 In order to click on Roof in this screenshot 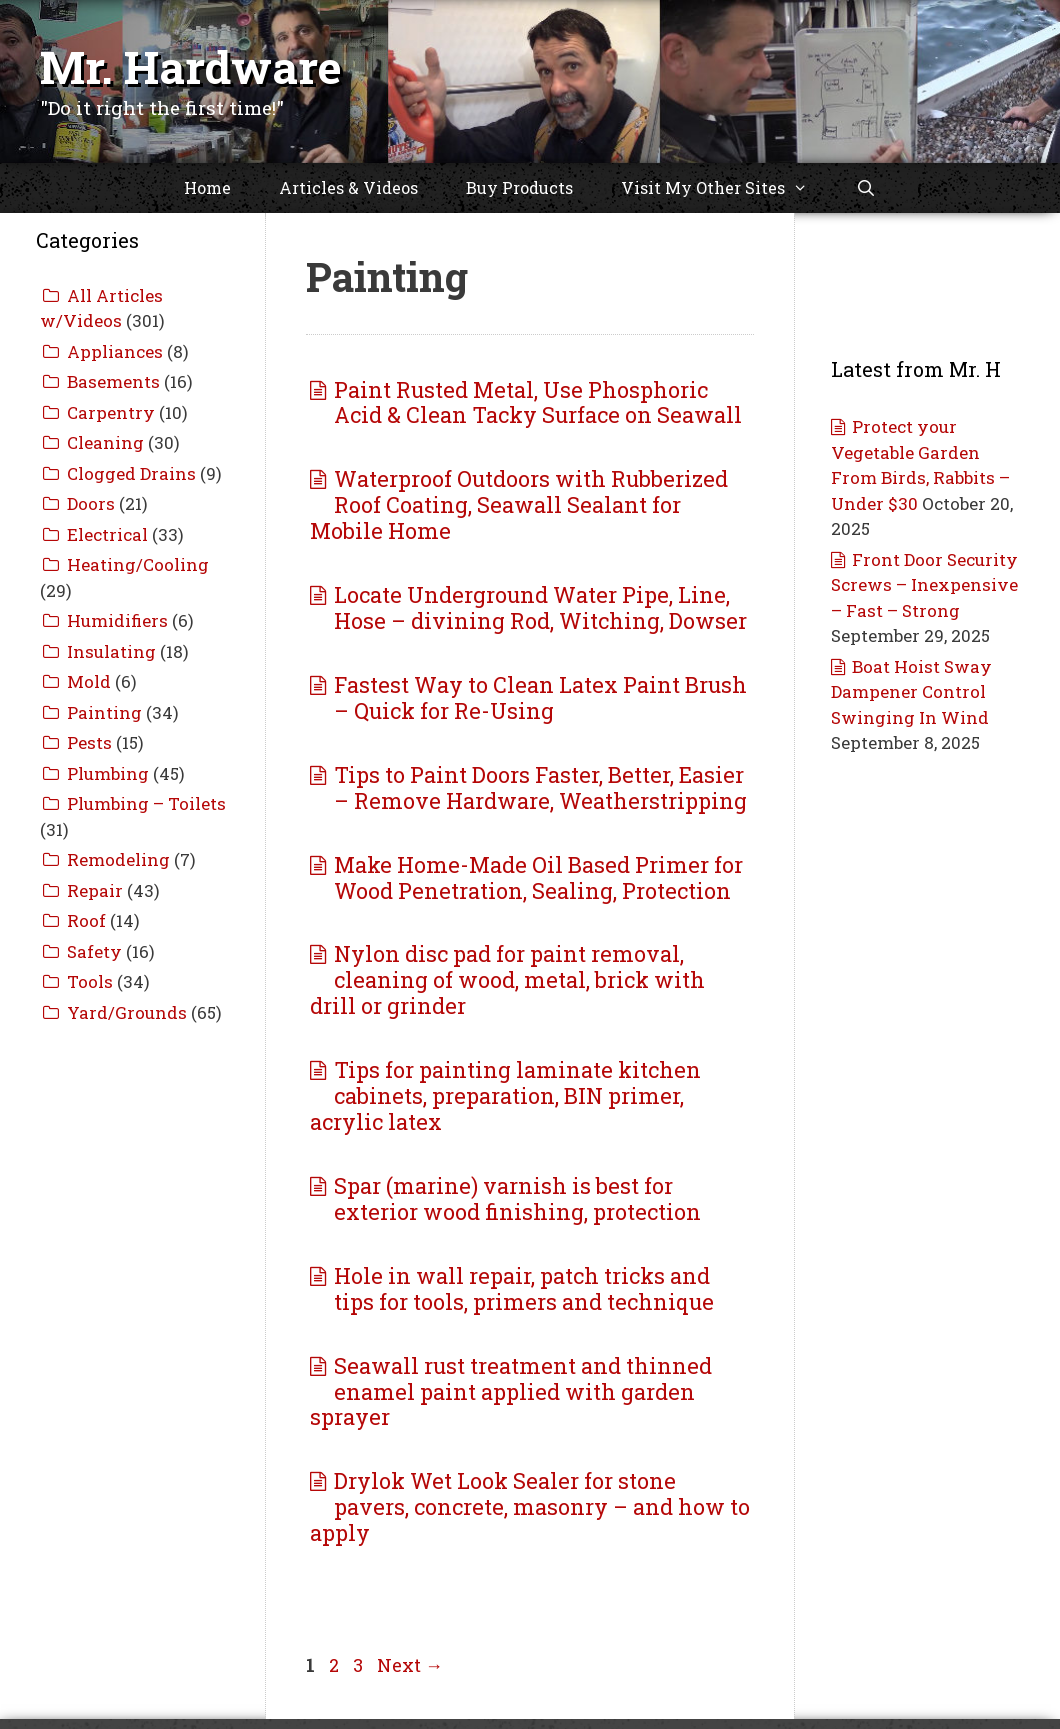, I will do `click(86, 920)`.